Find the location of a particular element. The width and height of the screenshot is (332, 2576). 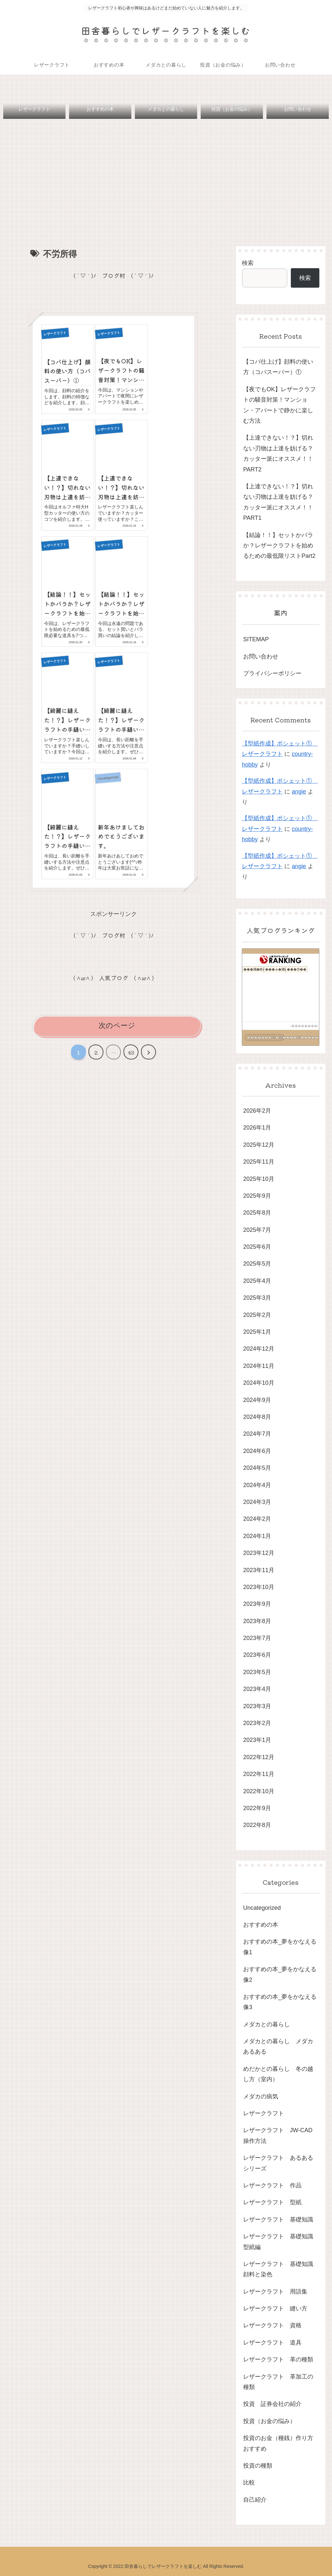

お問い合わせ is located at coordinates (260, 656).